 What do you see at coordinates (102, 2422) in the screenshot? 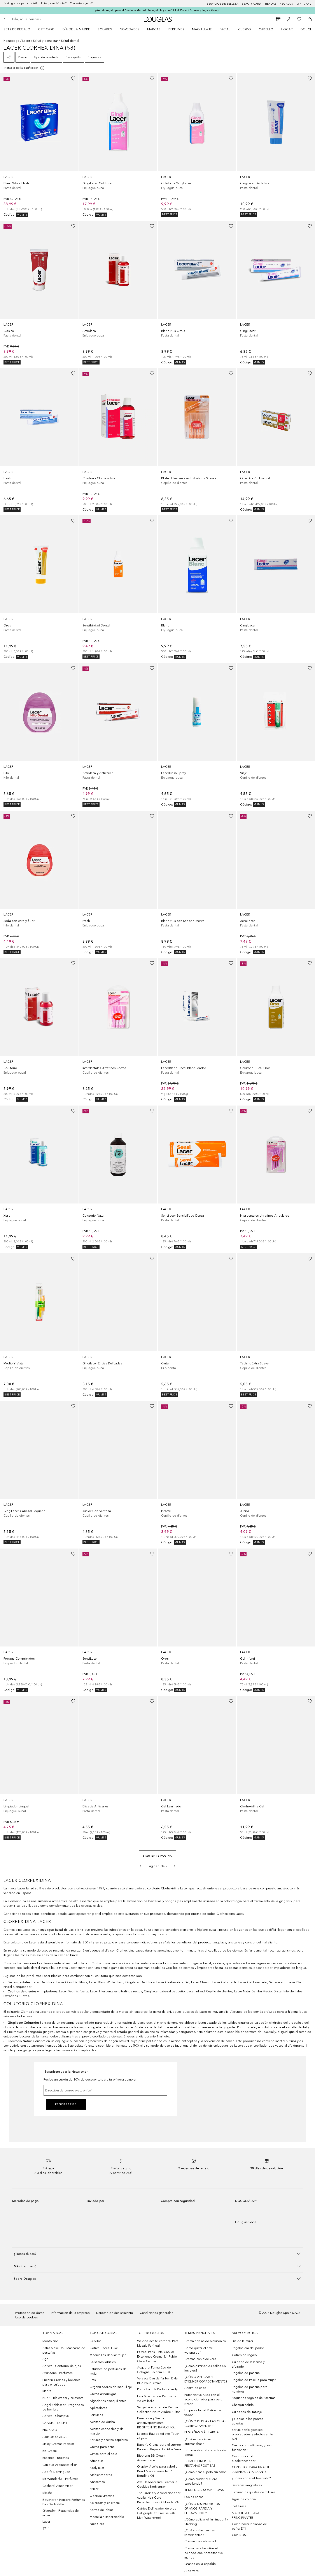
I see `Aceites de ducha` at bounding box center [102, 2422].